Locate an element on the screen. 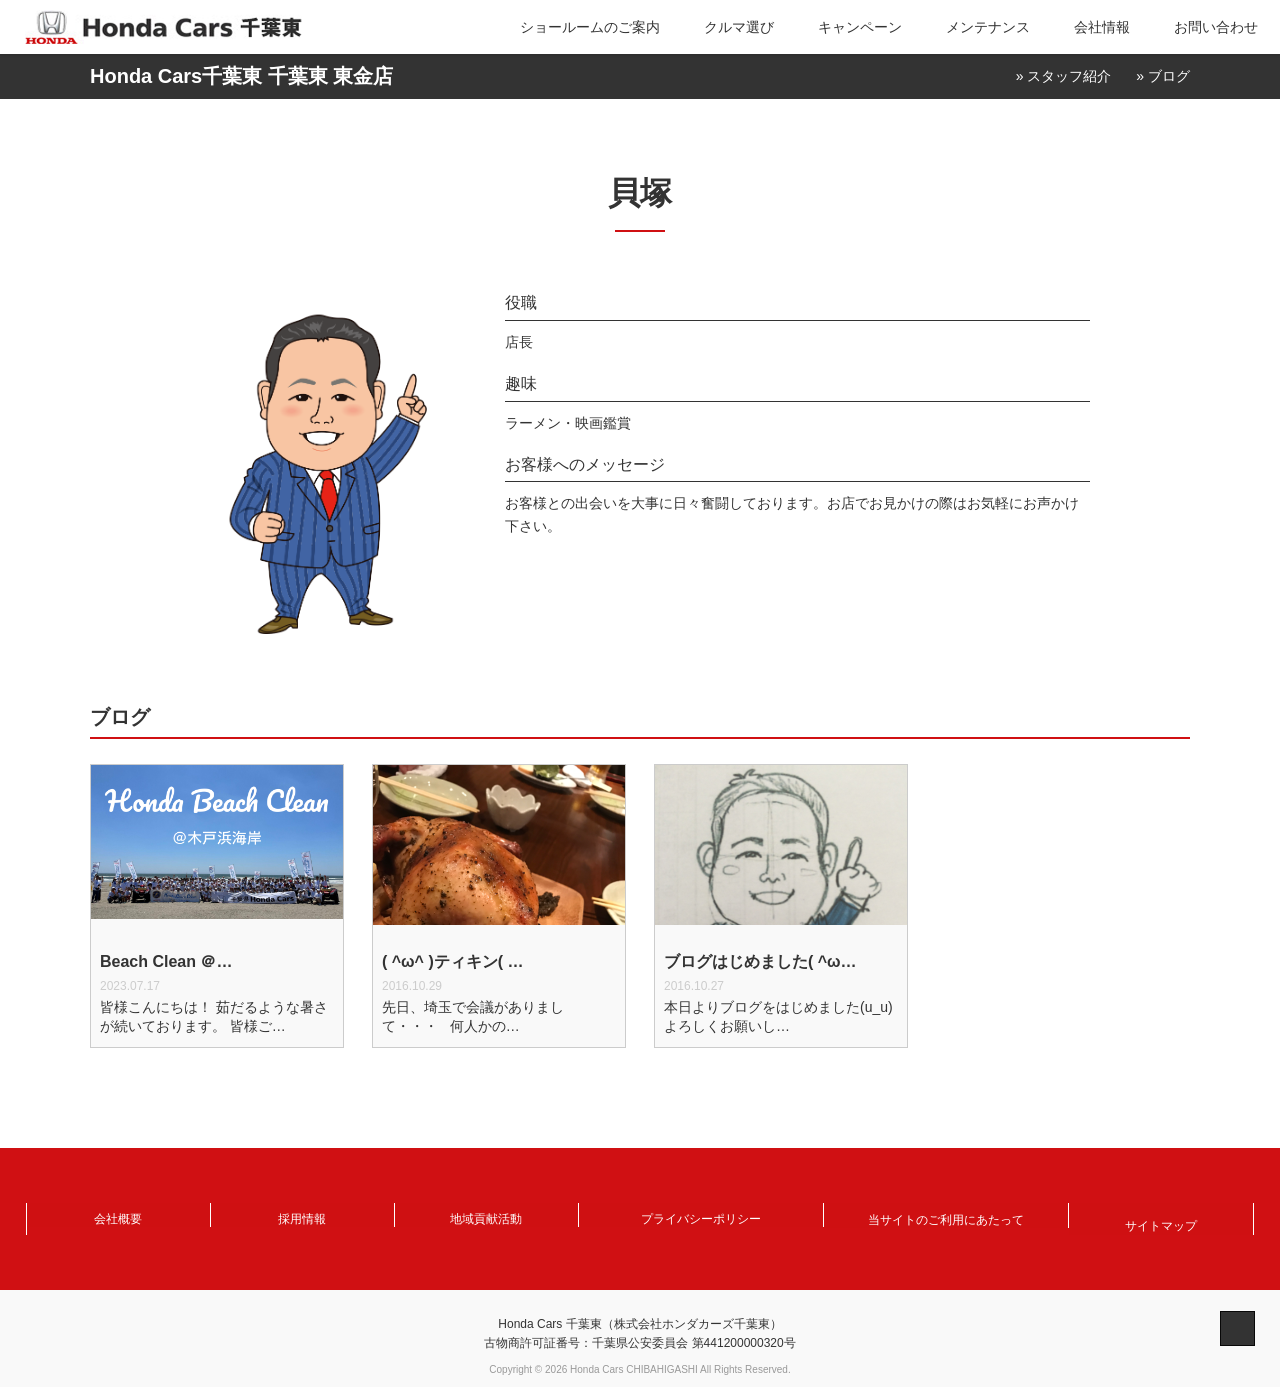 The image size is (1280, 1387). メンテナンス is located at coordinates (988, 27).